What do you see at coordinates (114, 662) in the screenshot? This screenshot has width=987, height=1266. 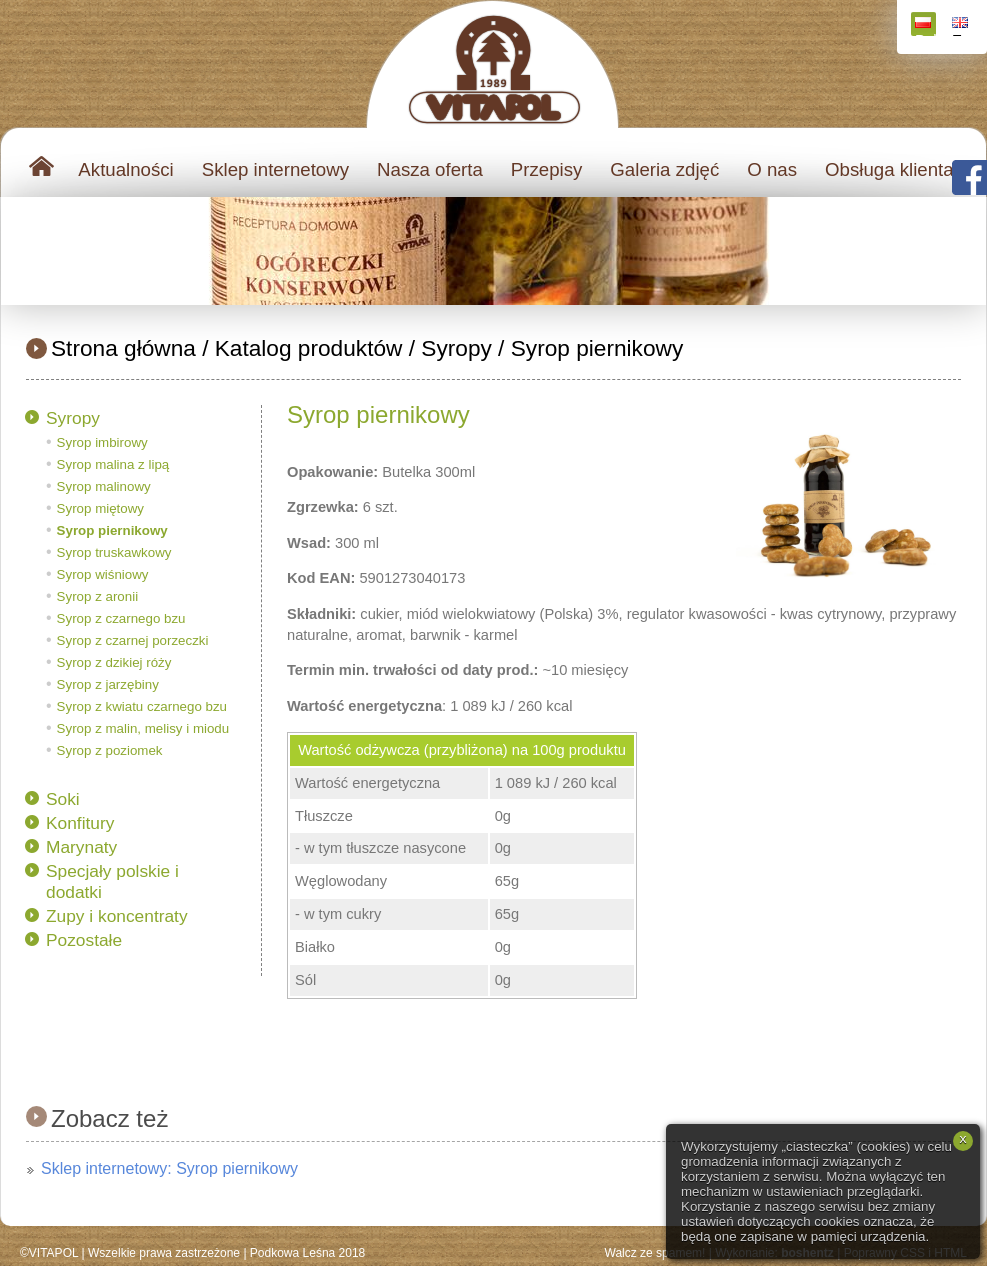 I see `Syrop z dzikiej róży` at bounding box center [114, 662].